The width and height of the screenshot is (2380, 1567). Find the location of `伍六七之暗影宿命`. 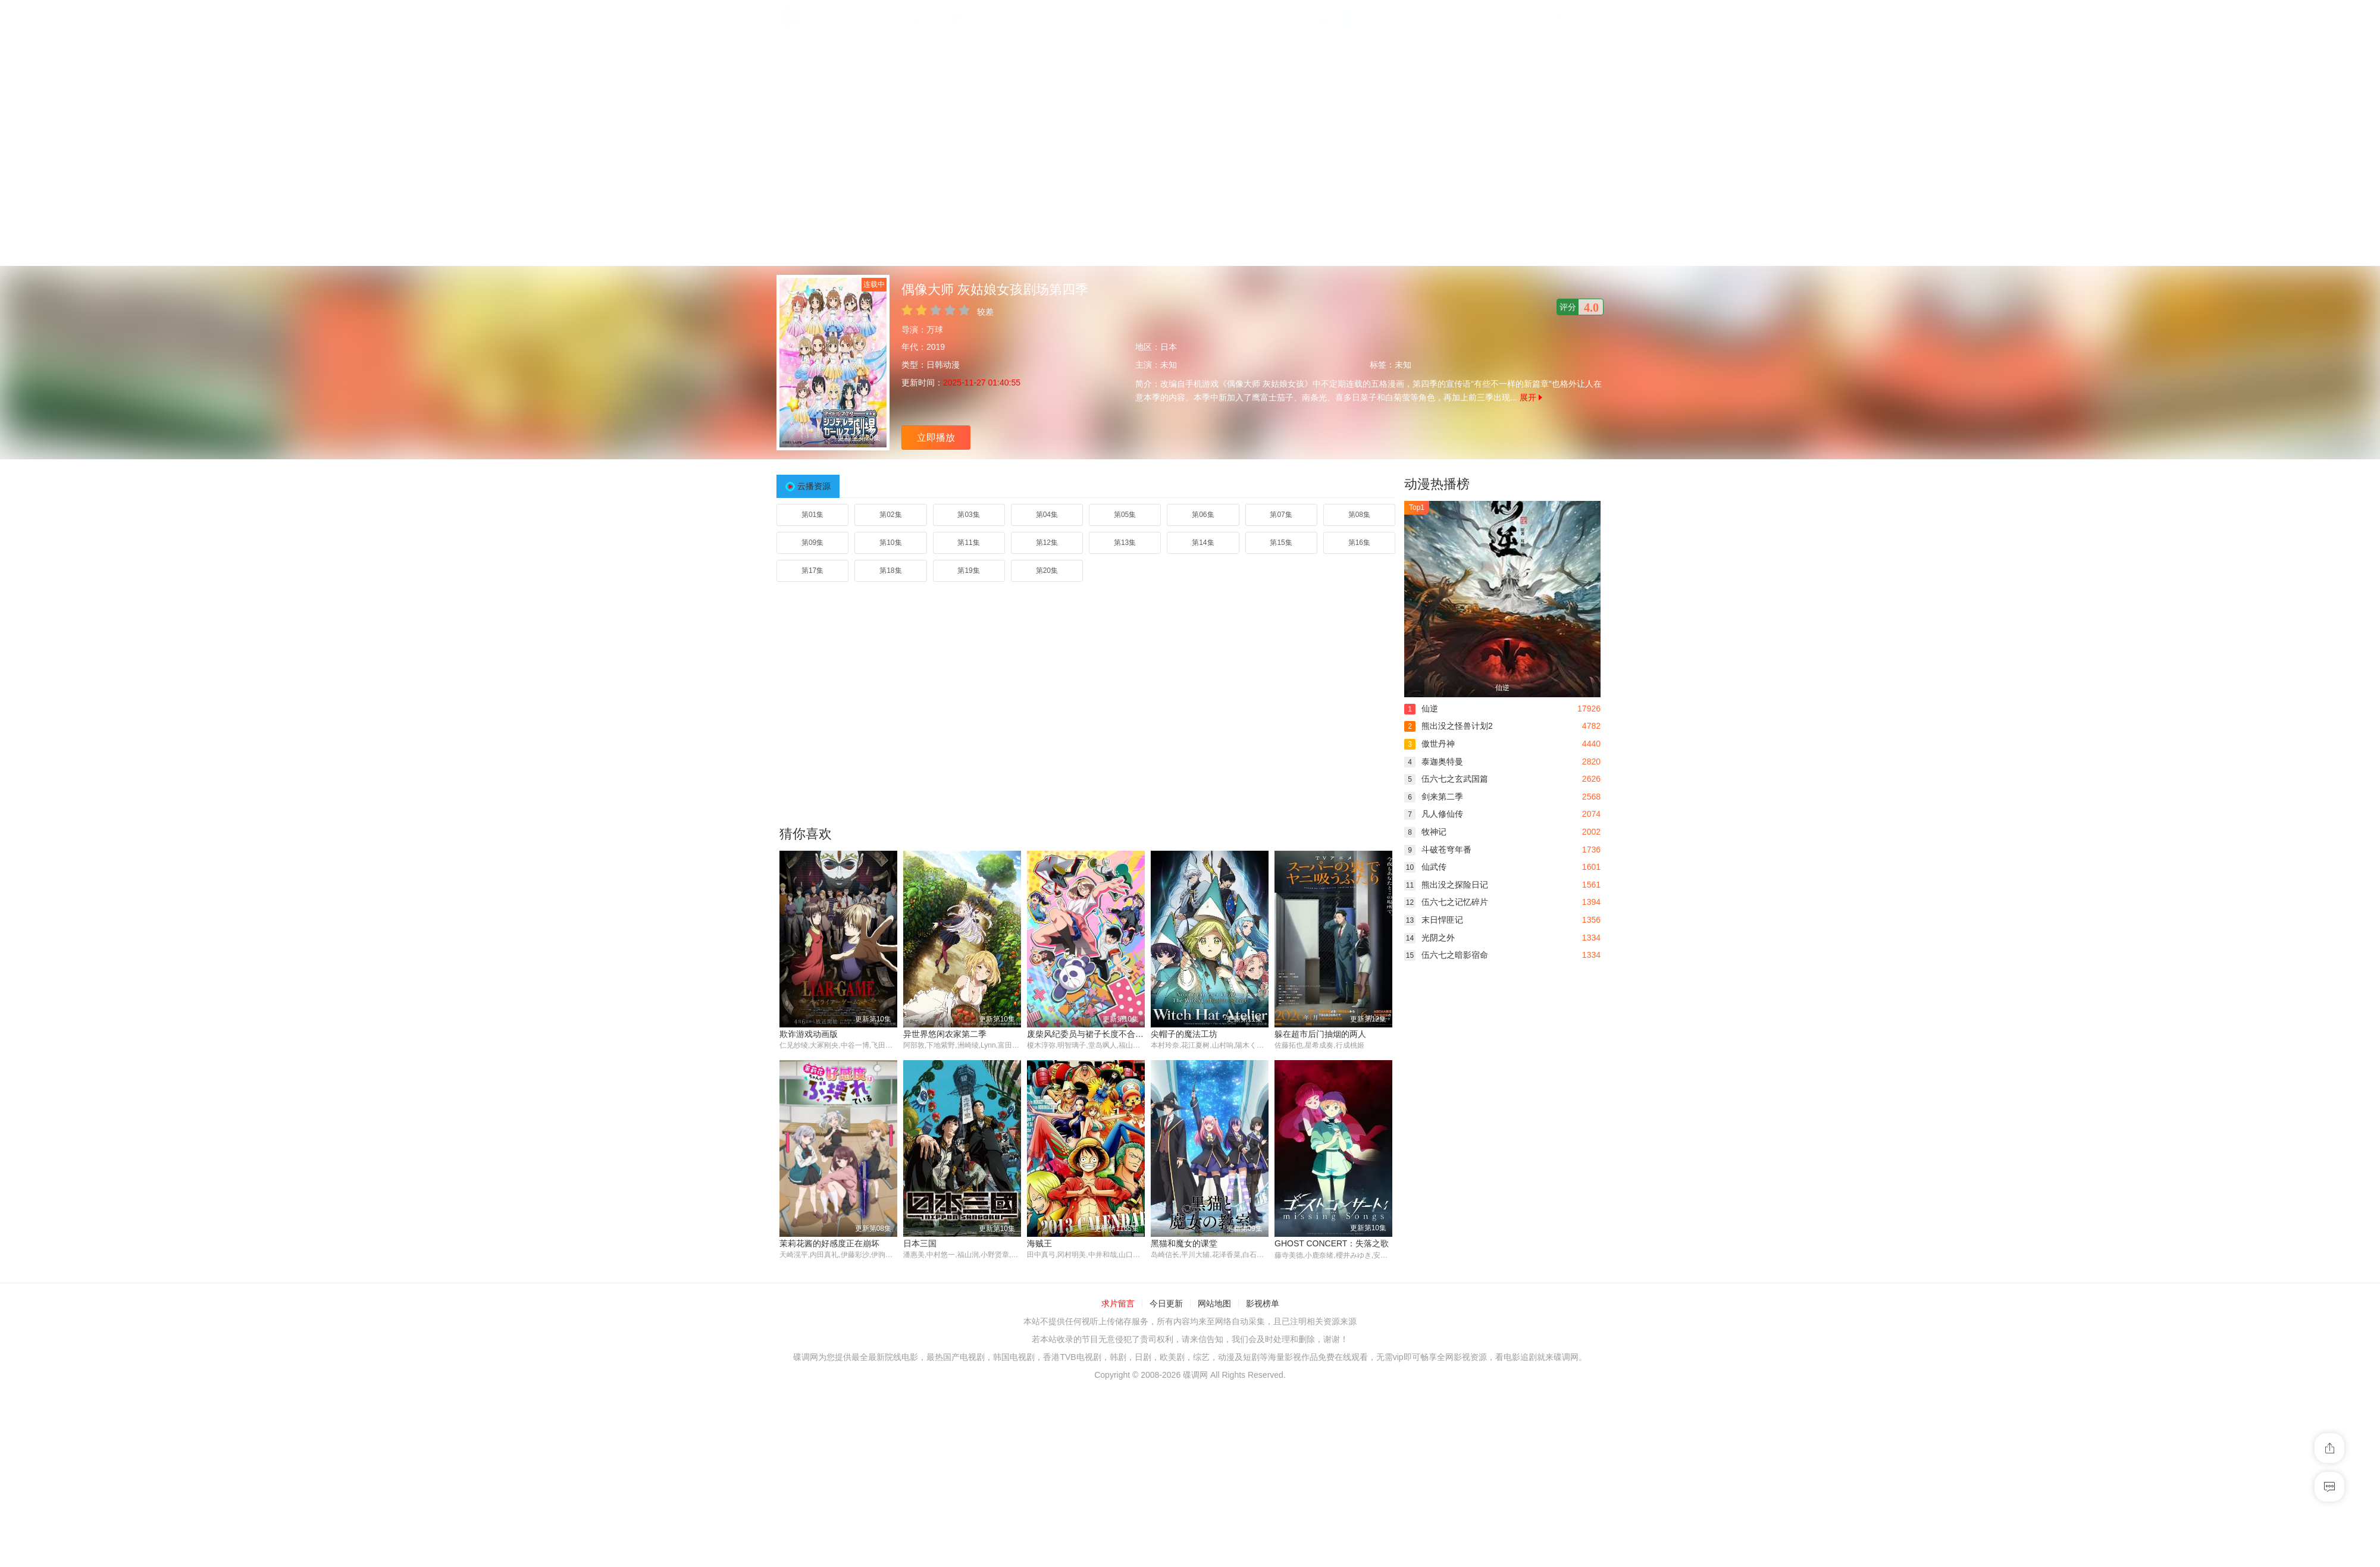

伍六七之暗影宿命 is located at coordinates (1446, 955).